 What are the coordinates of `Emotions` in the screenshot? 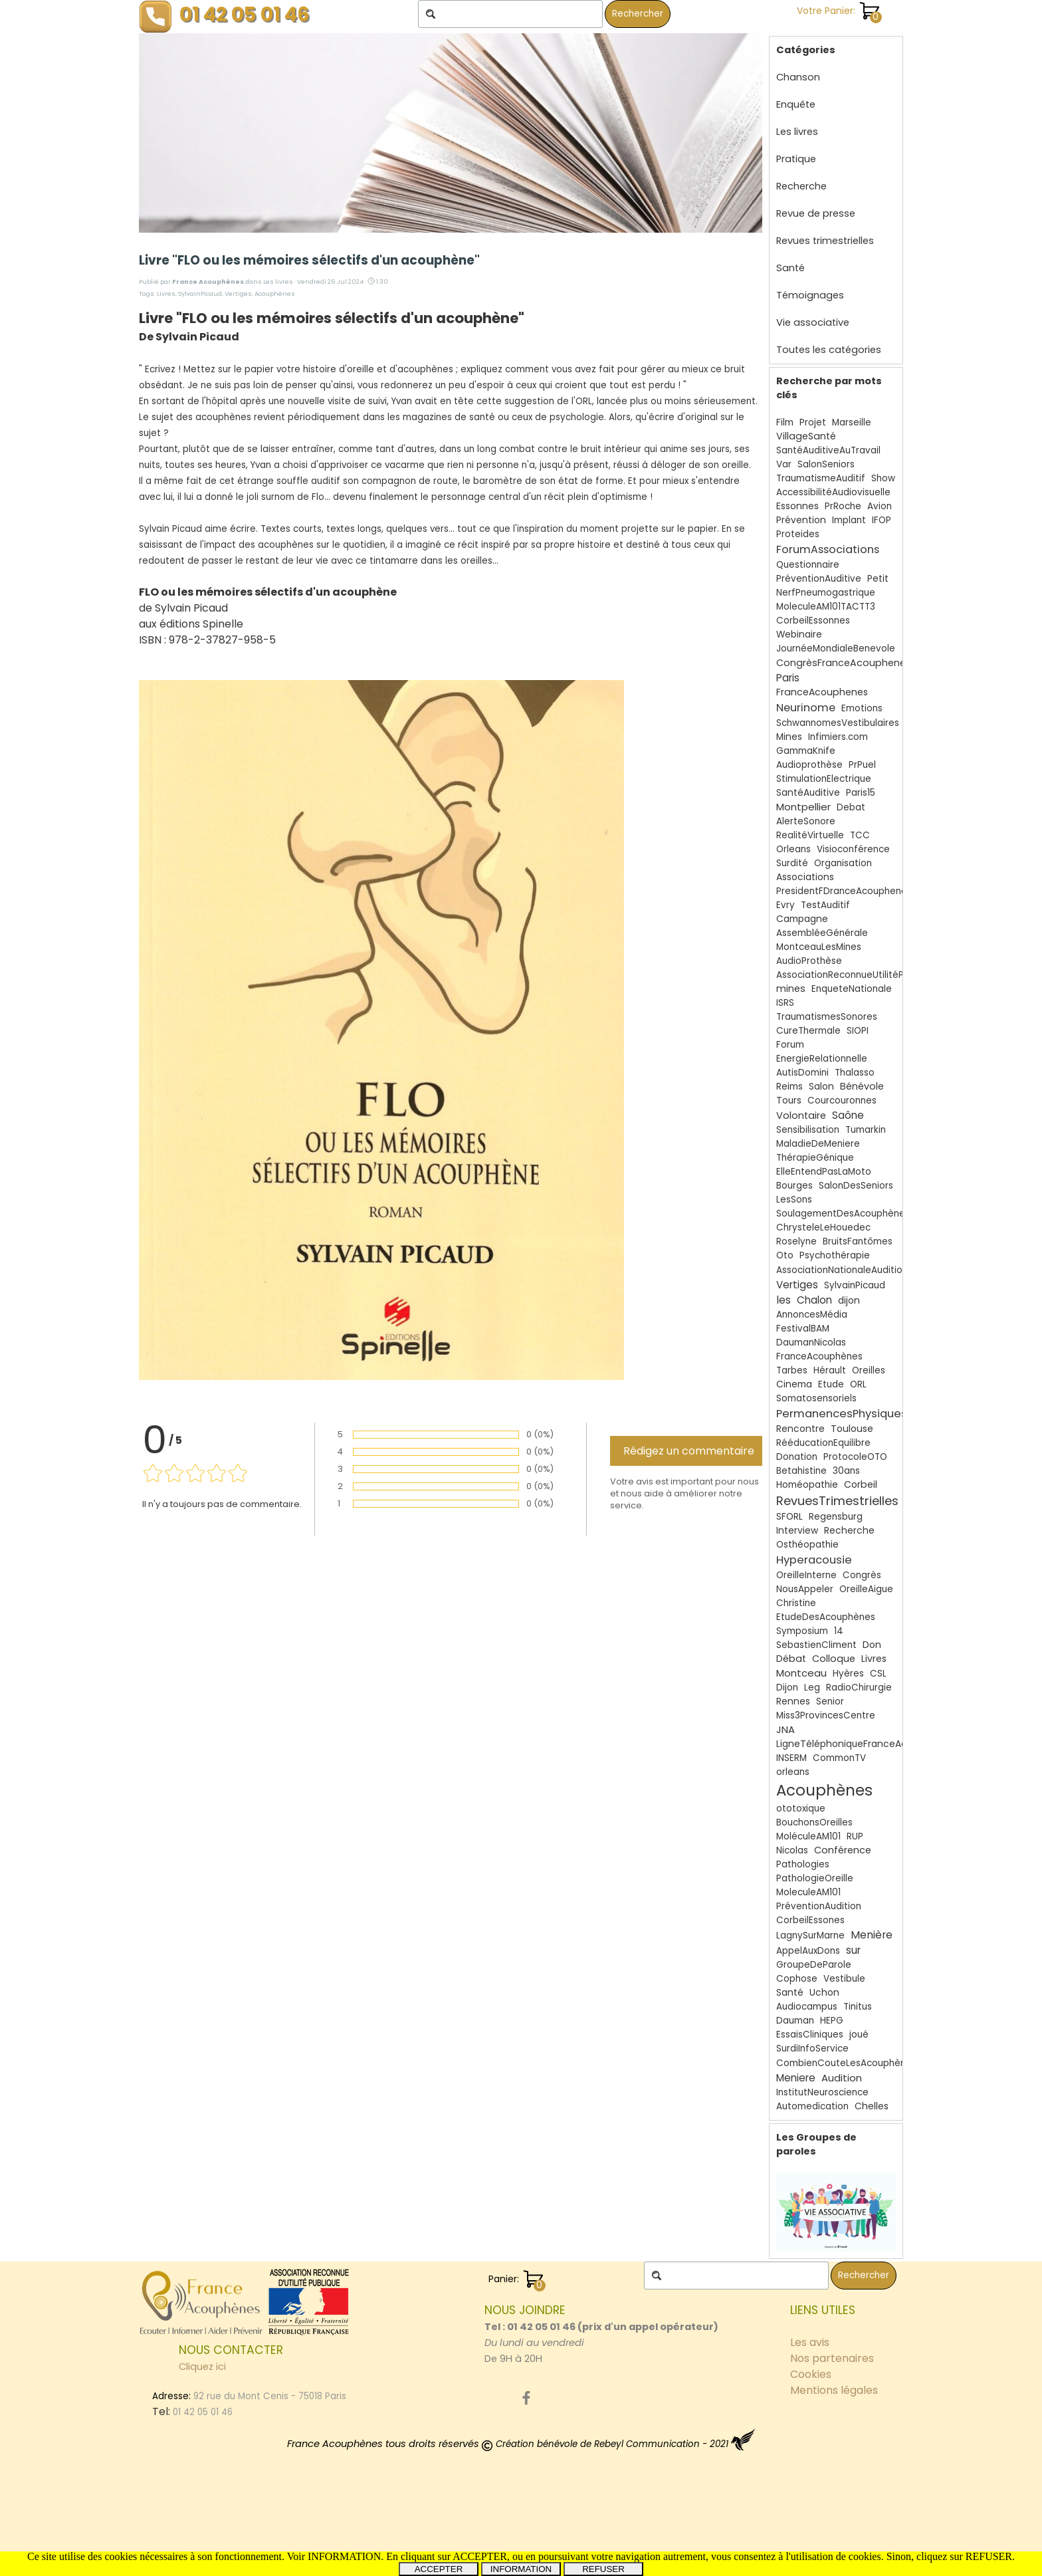 It's located at (862, 708).